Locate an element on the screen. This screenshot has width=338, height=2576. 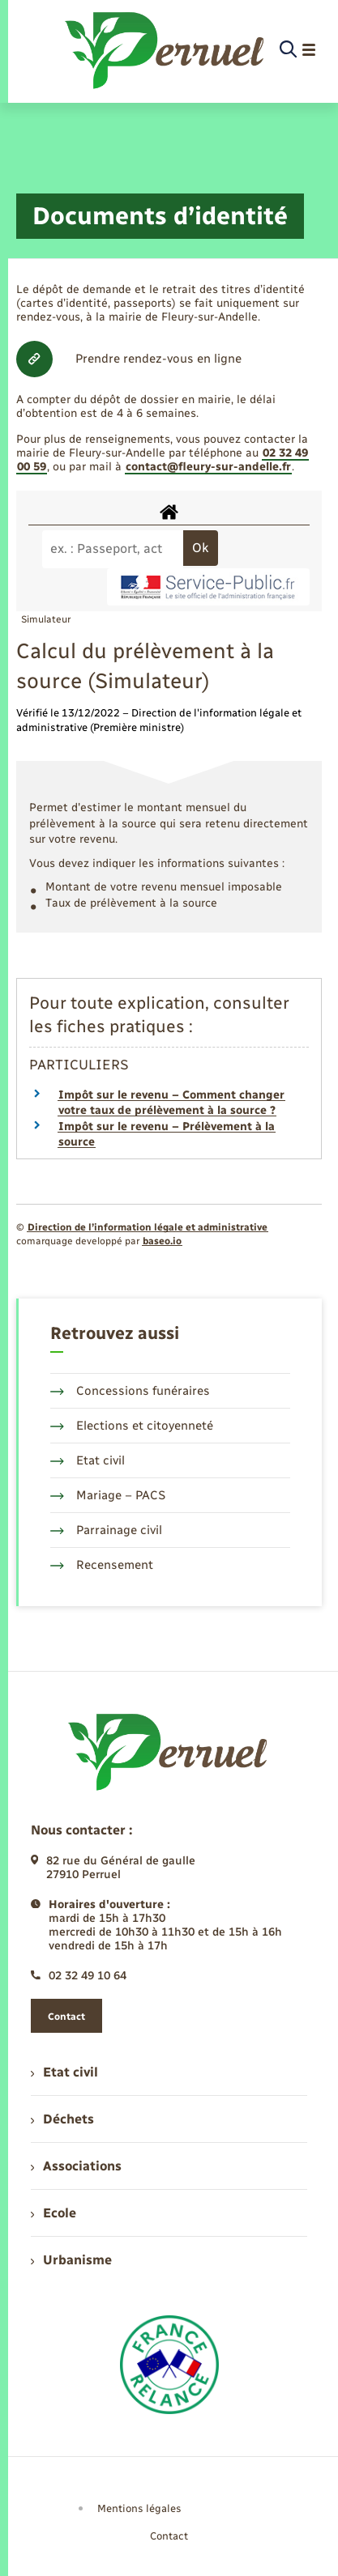
Direction de l’information légale et administrative is located at coordinates (147, 1227).